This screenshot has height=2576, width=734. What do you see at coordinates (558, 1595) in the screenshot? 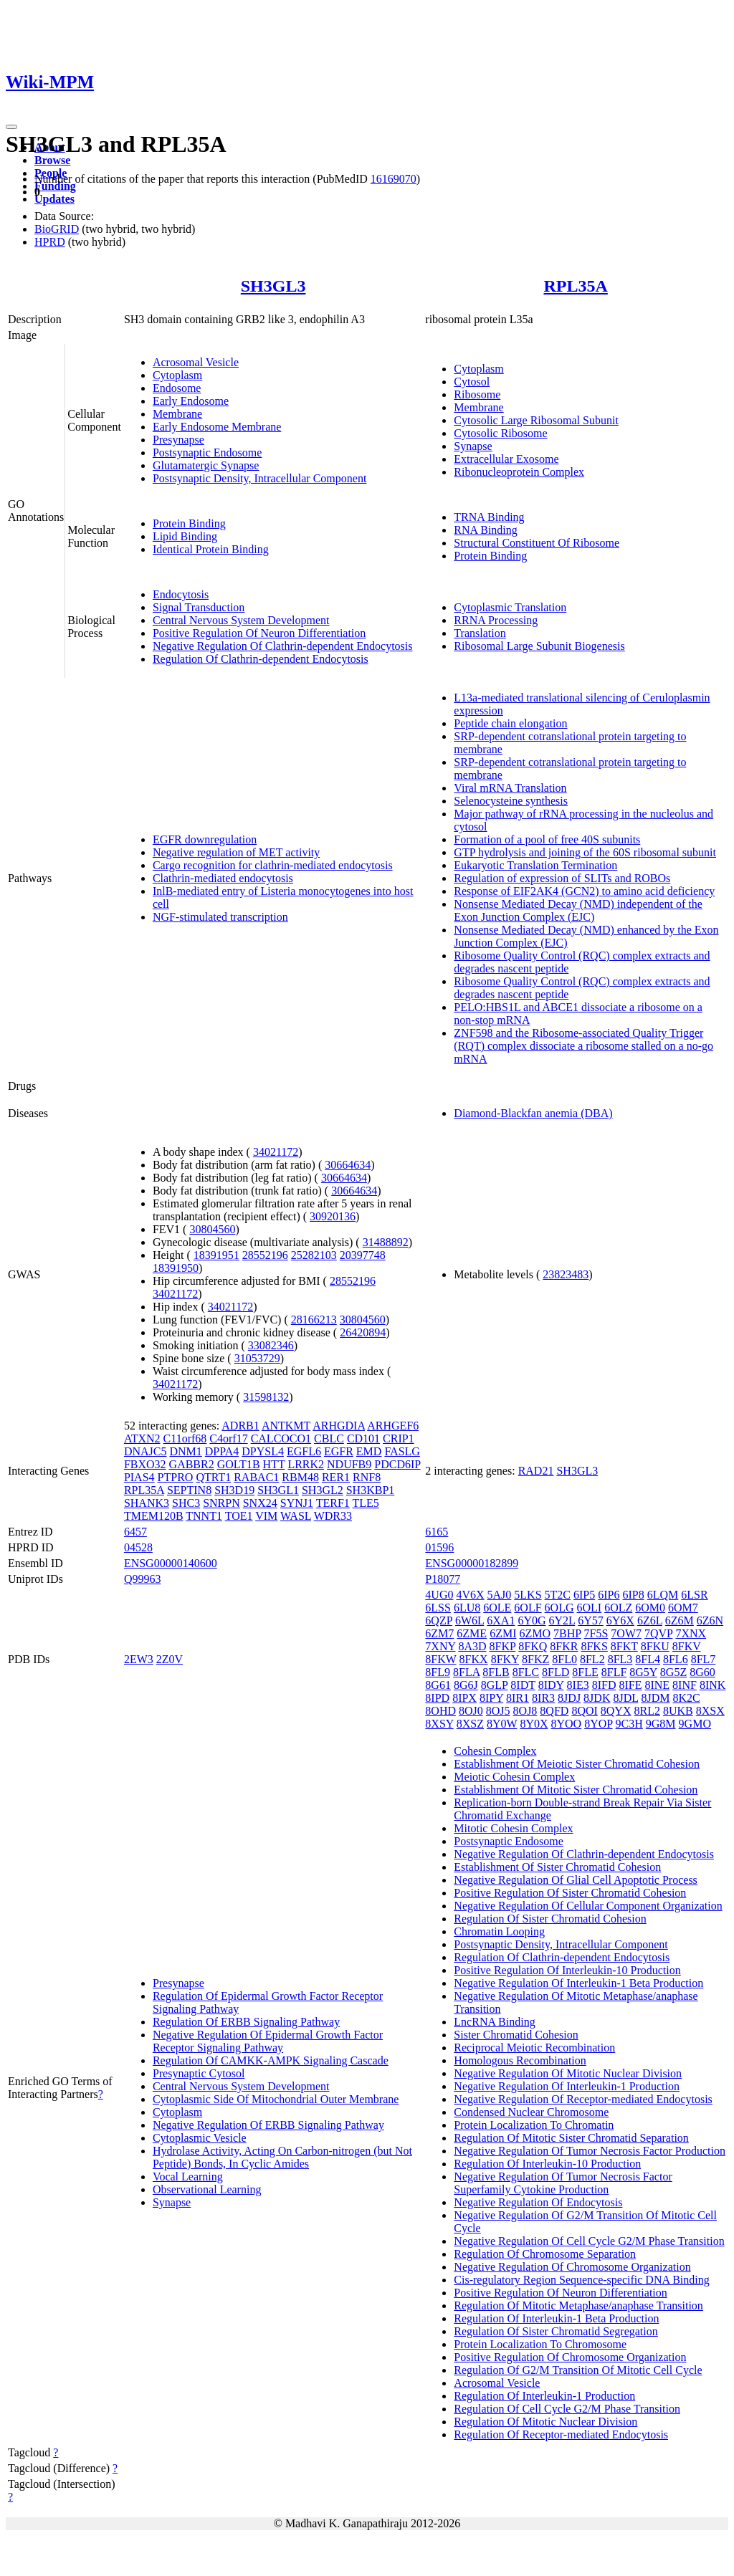
I see `5T2C` at bounding box center [558, 1595].